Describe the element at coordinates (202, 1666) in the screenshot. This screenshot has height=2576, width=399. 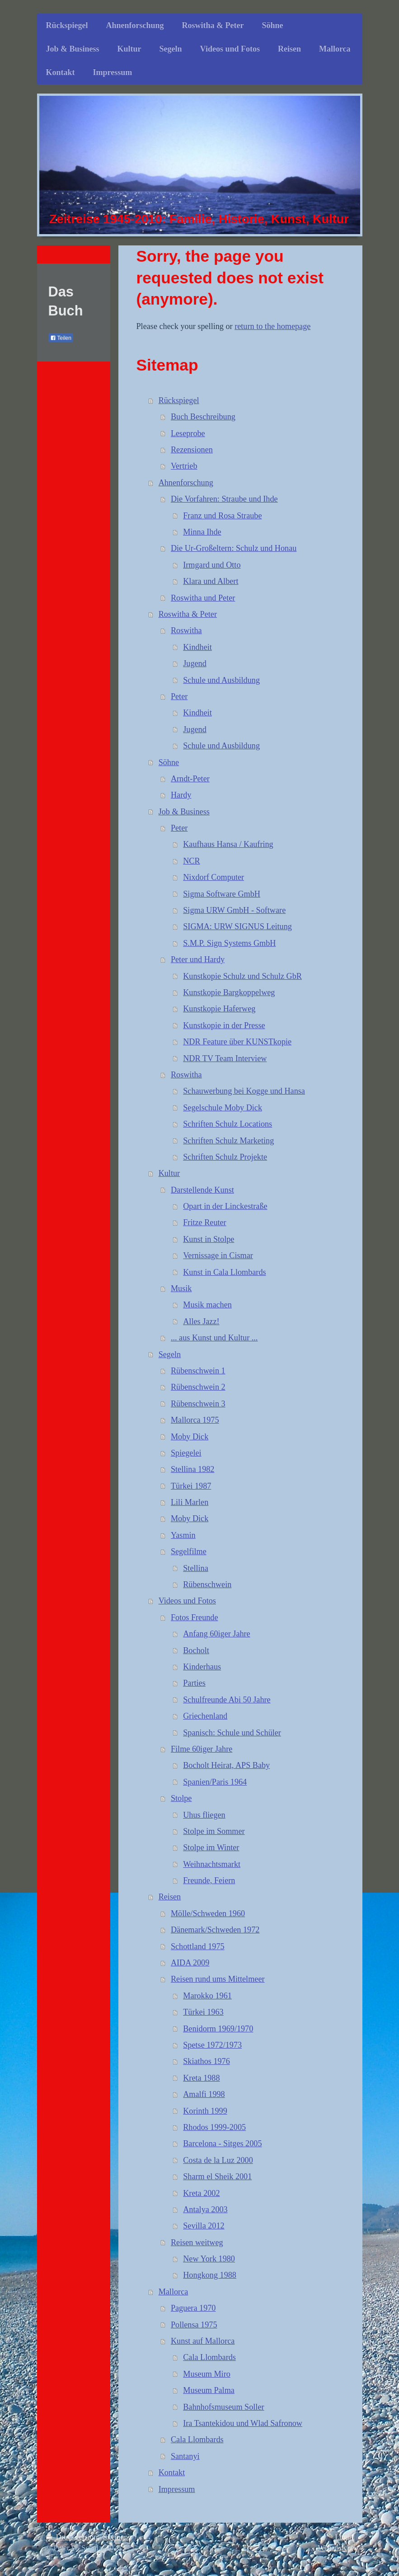
I see `Kinderhaus` at that location.